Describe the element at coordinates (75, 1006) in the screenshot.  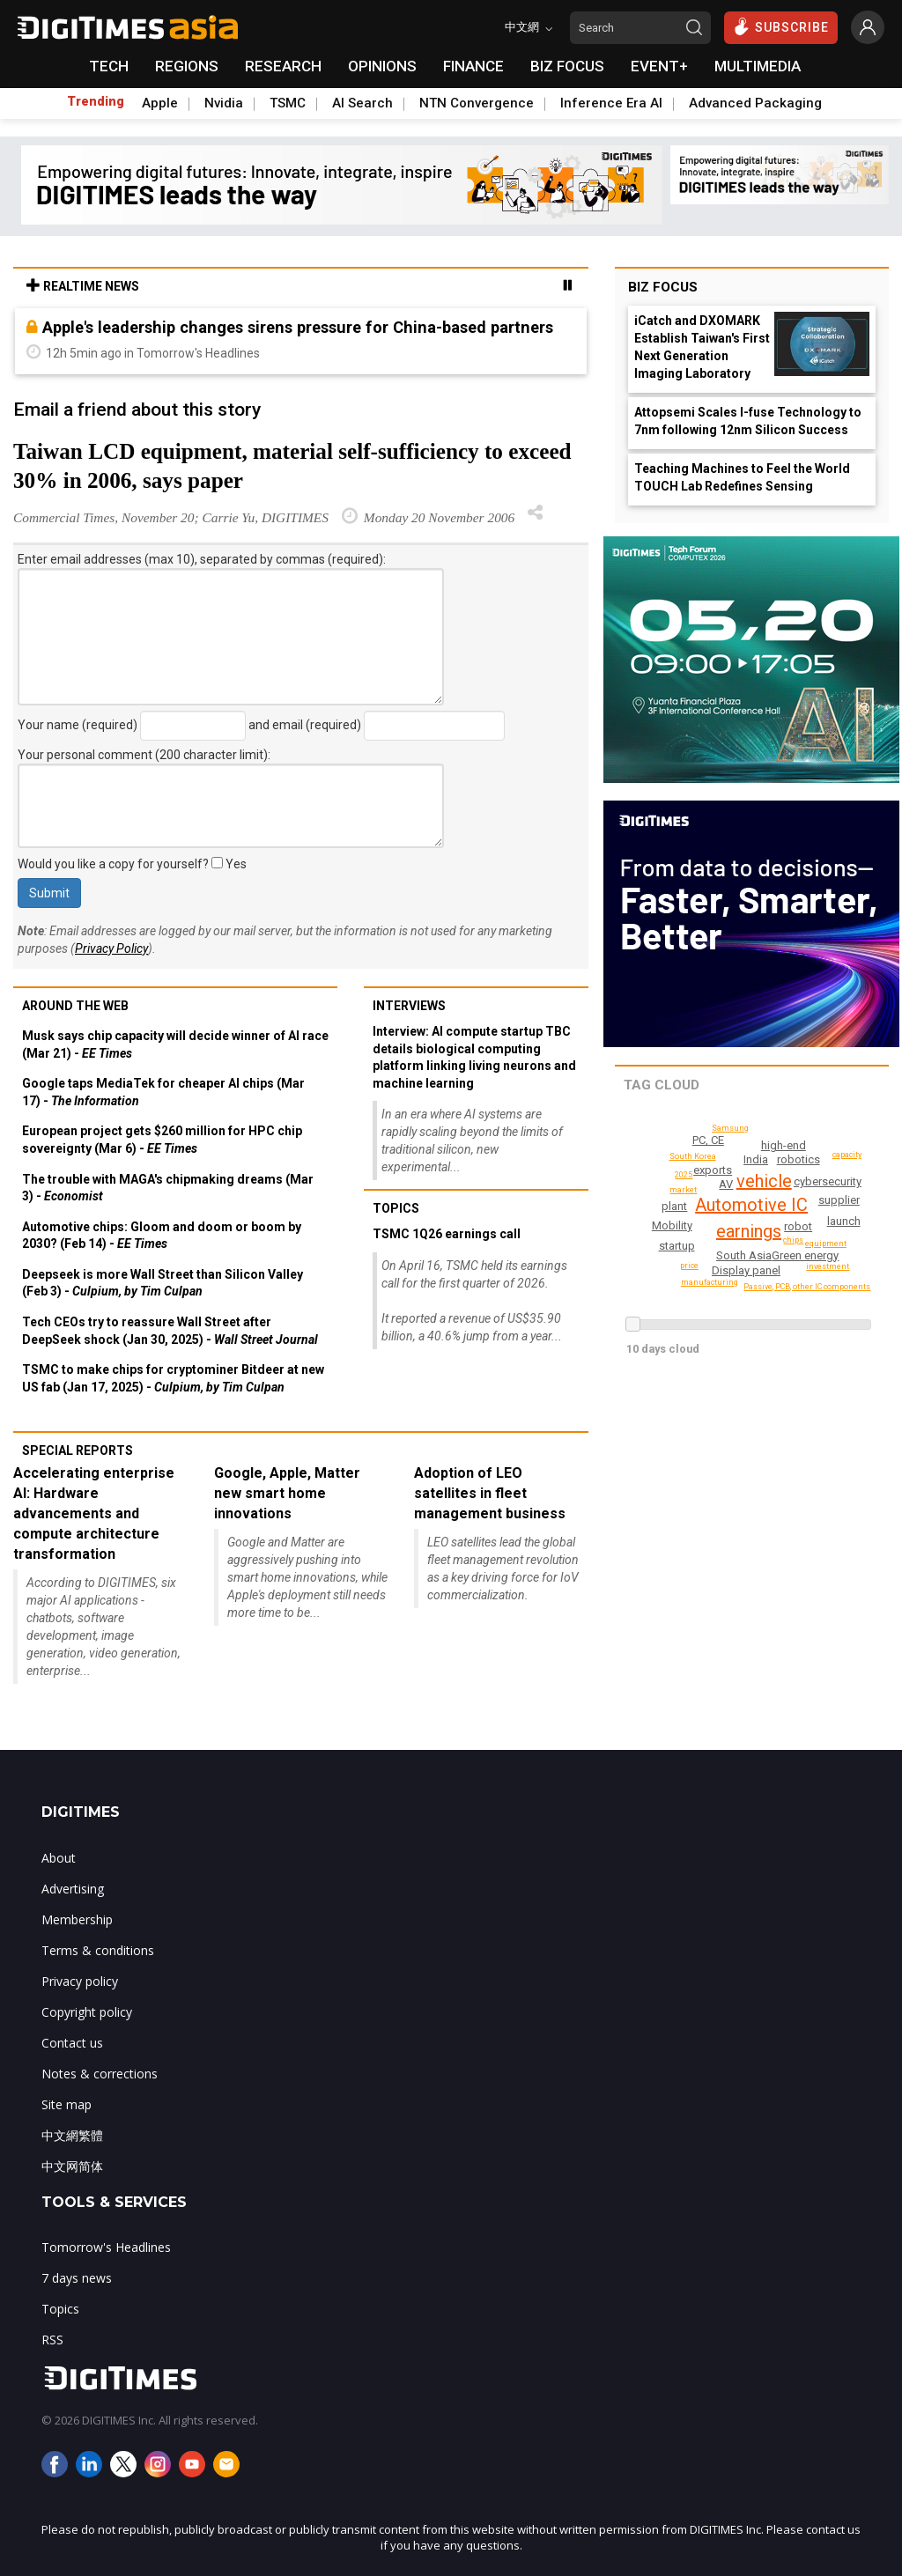
I see `Around the web` at that location.